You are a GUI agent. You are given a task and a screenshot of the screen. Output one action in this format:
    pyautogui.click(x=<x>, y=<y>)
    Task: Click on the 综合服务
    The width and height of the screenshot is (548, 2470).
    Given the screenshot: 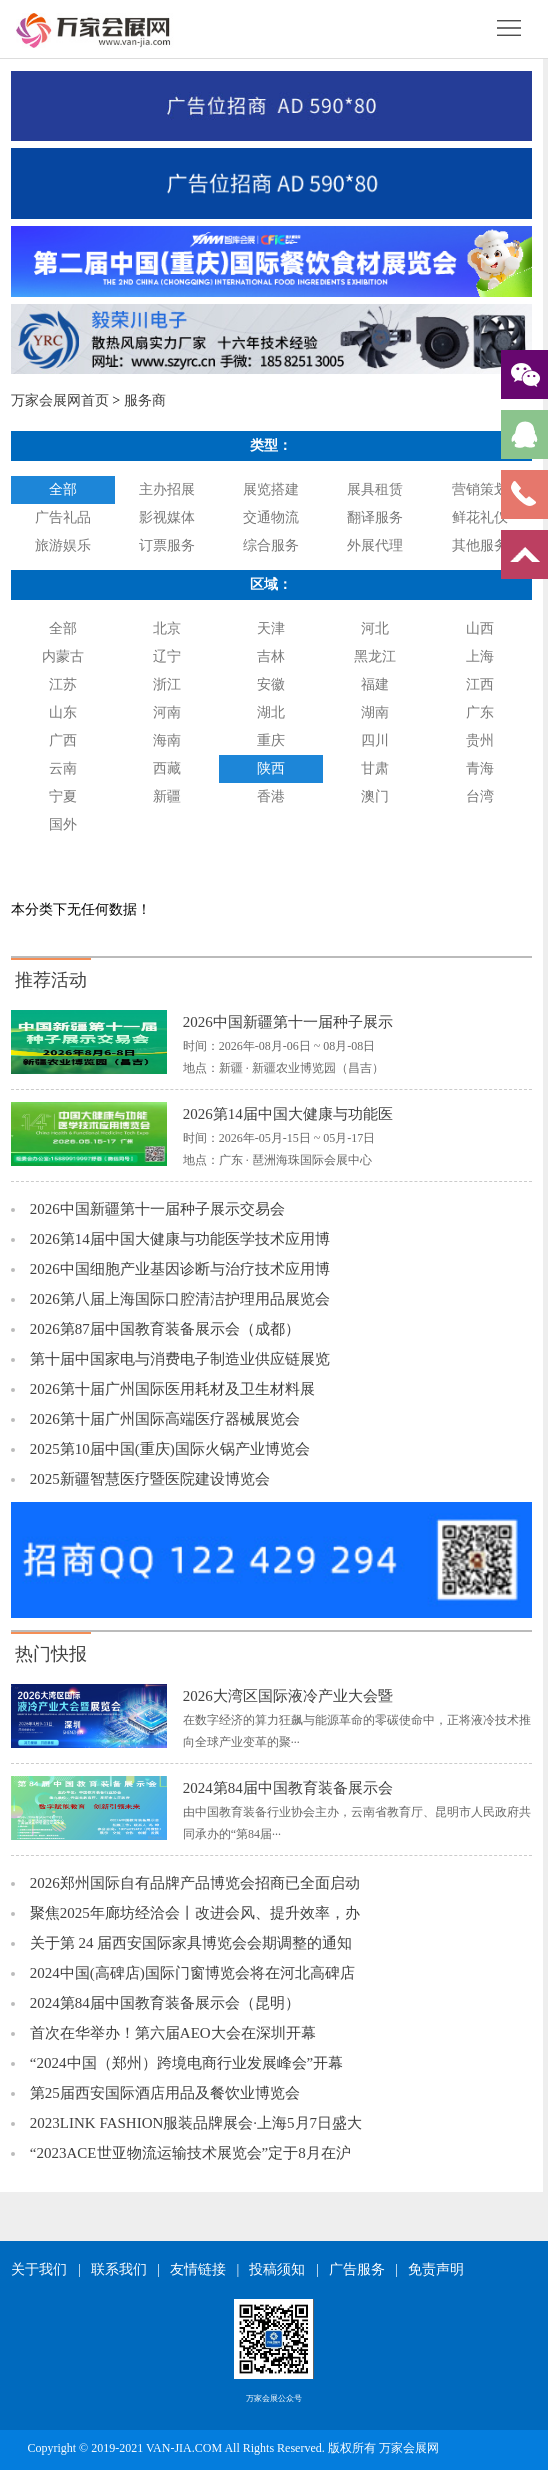 What is the action you would take?
    pyautogui.click(x=271, y=545)
    